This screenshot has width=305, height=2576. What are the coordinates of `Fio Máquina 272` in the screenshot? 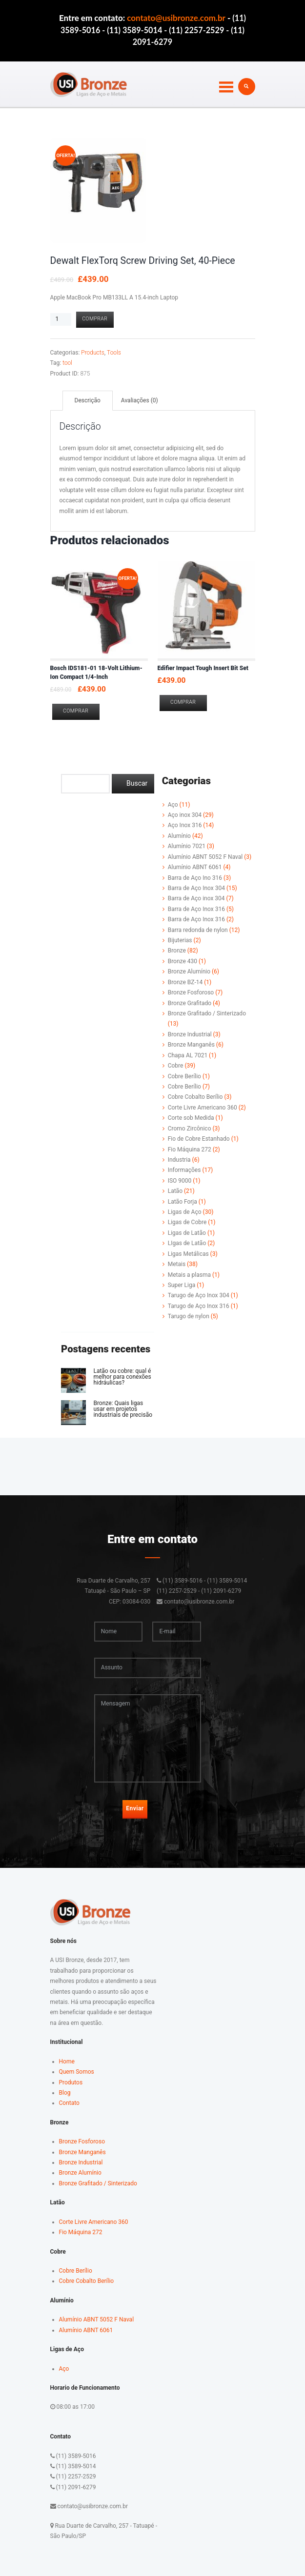 It's located at (189, 1149).